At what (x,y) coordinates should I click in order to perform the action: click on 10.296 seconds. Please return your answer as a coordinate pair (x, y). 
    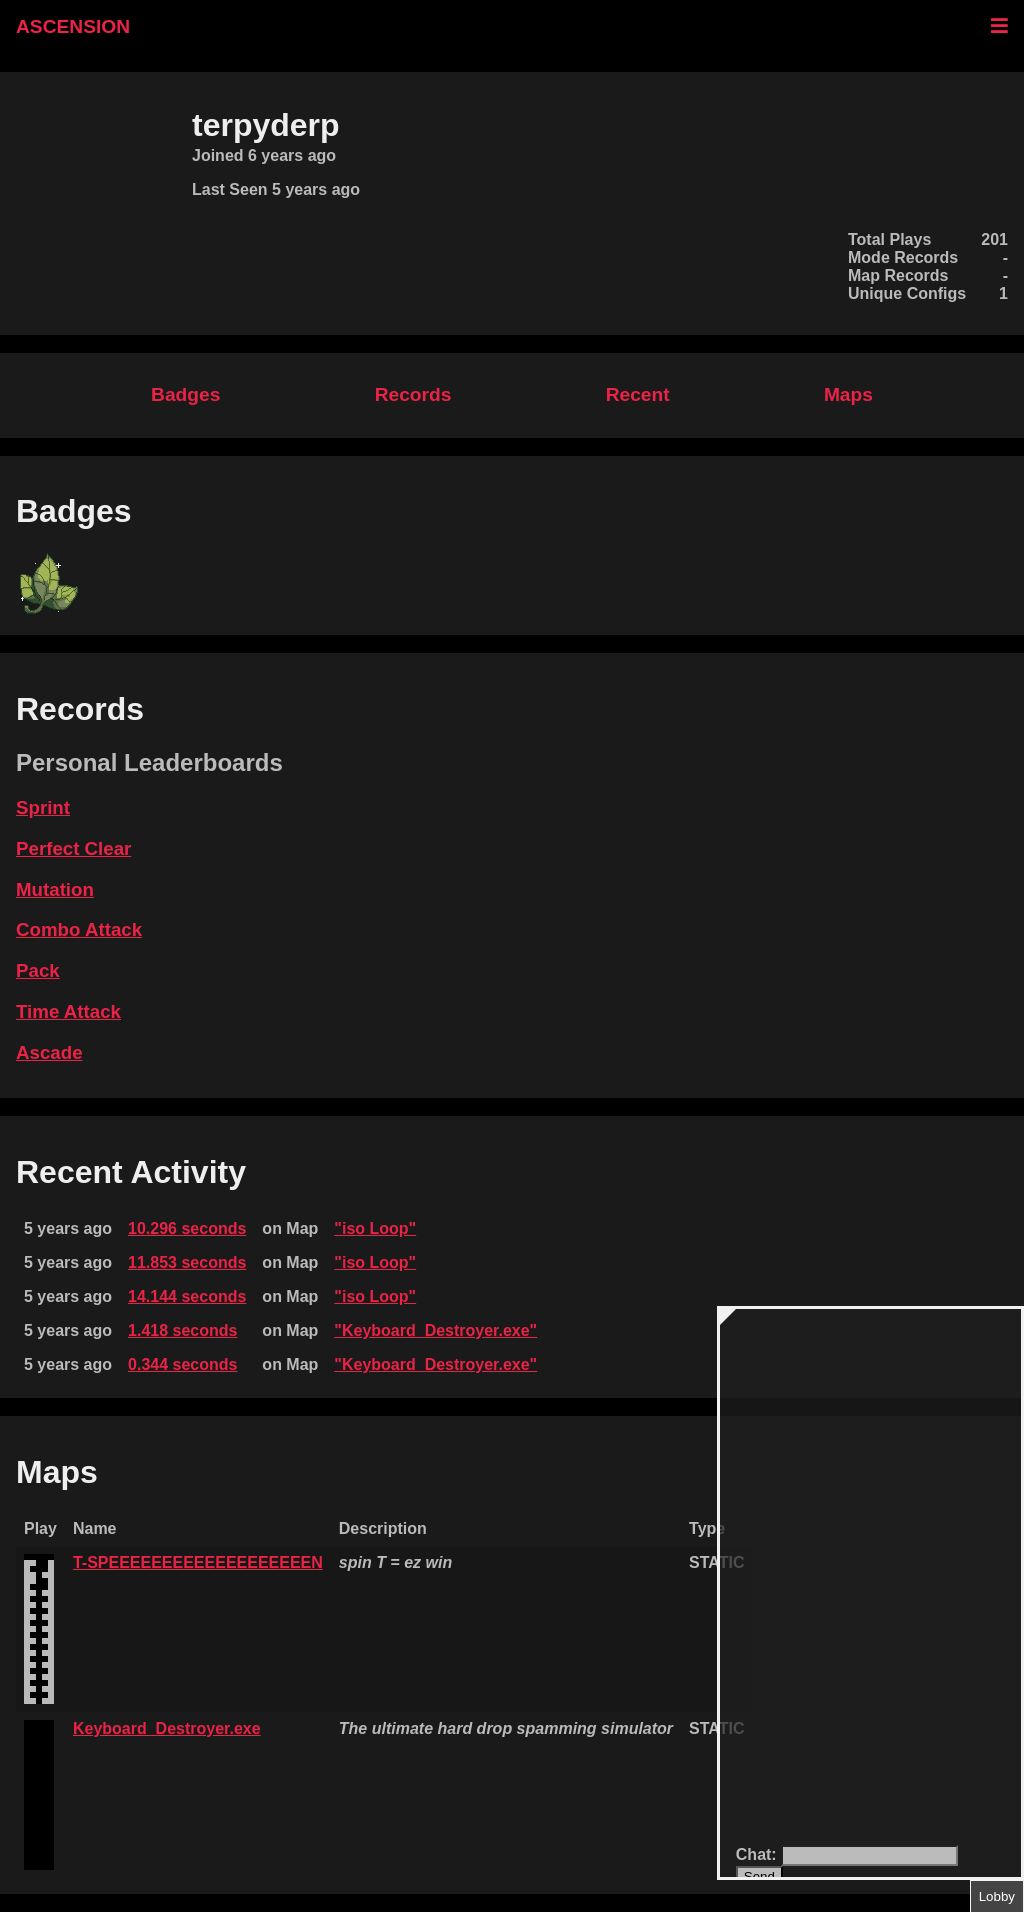
    Looking at the image, I should click on (187, 1228).